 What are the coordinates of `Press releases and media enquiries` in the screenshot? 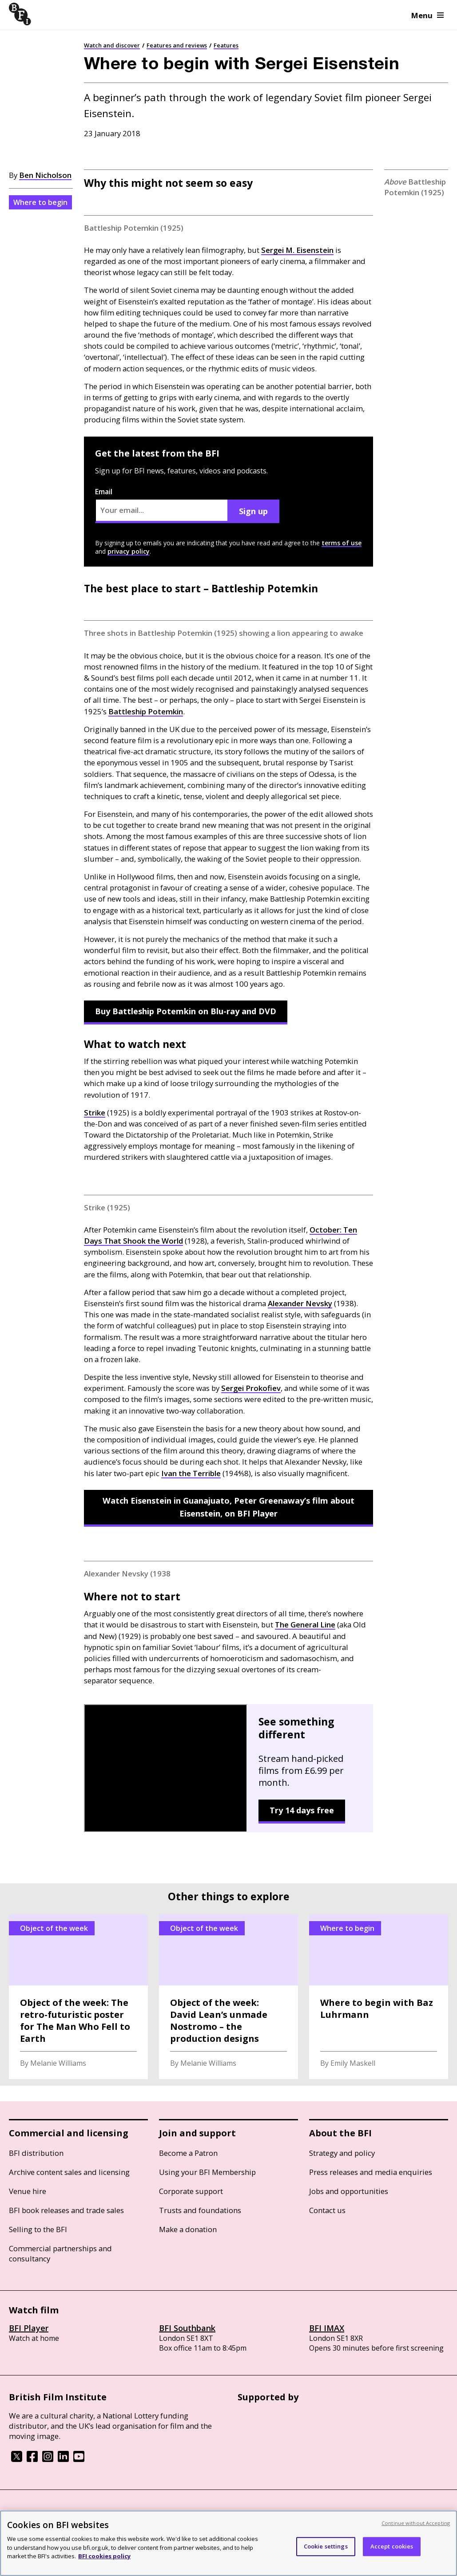 It's located at (370, 2172).